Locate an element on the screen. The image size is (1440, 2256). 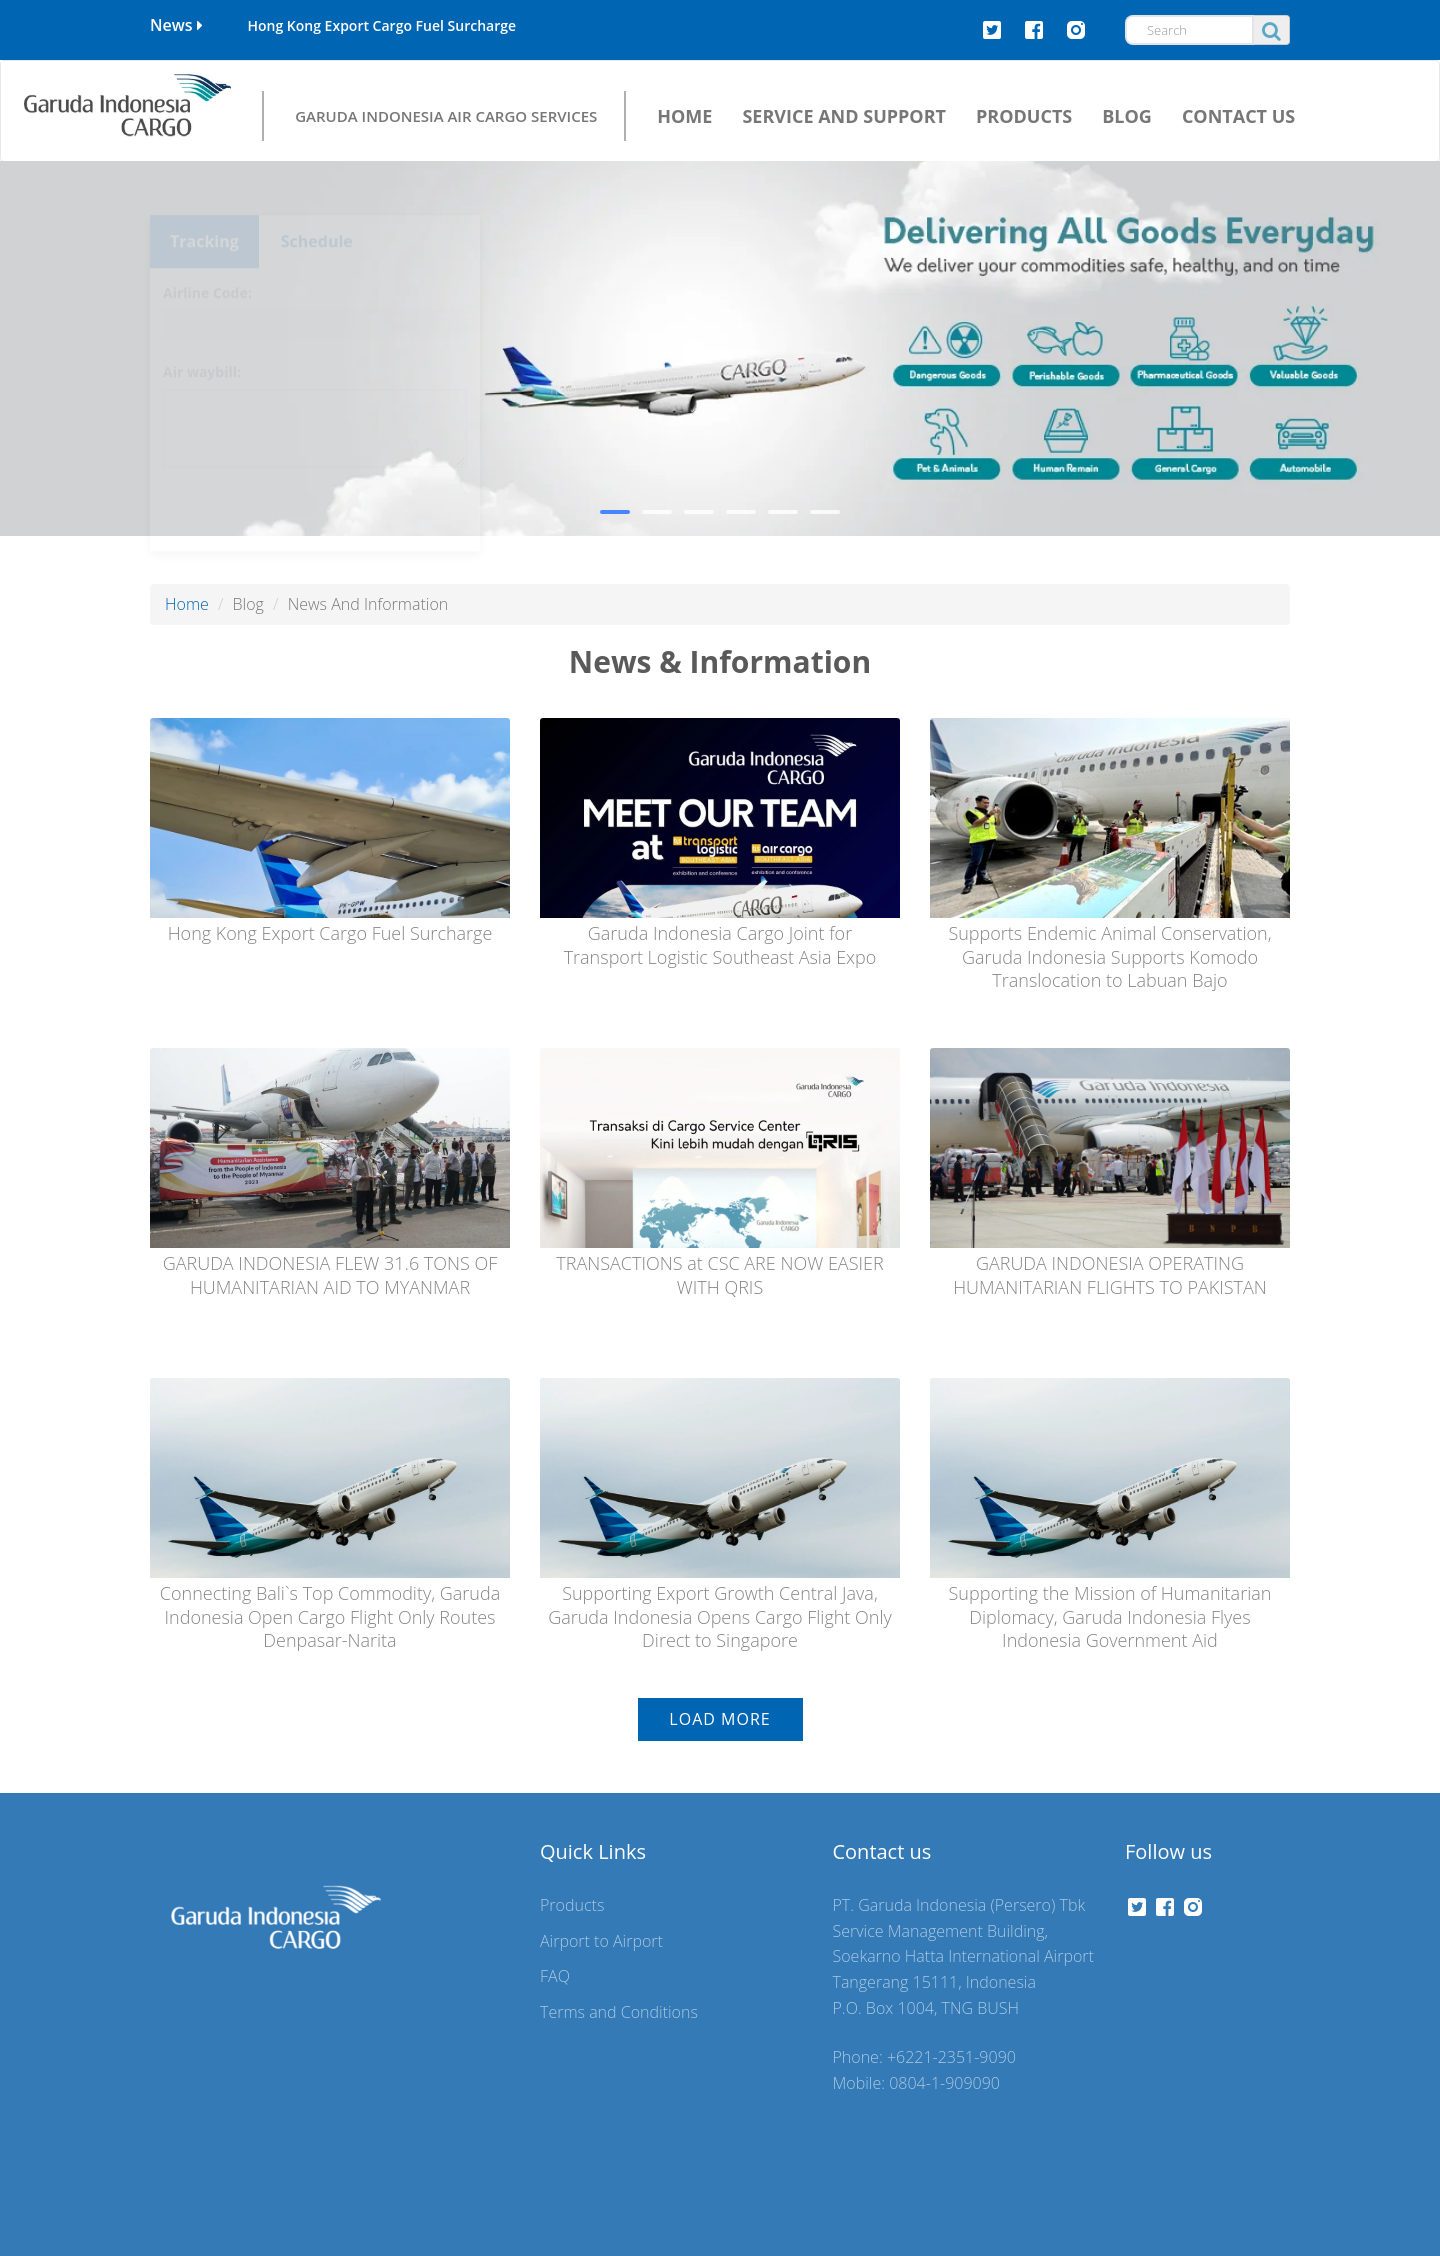
GARUDA INDONESIA OPERATING HUMANITARIAN FLIGHTS TO PAKISTAN is located at coordinates (1110, 1274).